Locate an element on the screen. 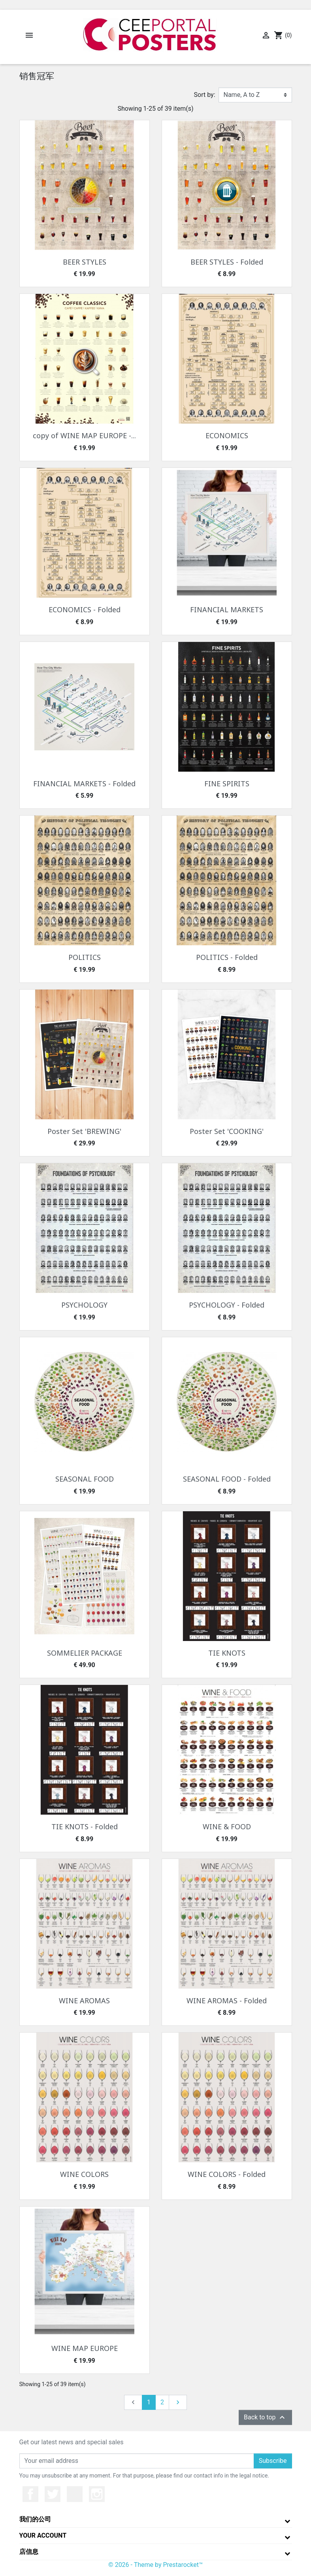 This screenshot has width=311, height=2576. WINE AROMAS is located at coordinates (84, 2000).